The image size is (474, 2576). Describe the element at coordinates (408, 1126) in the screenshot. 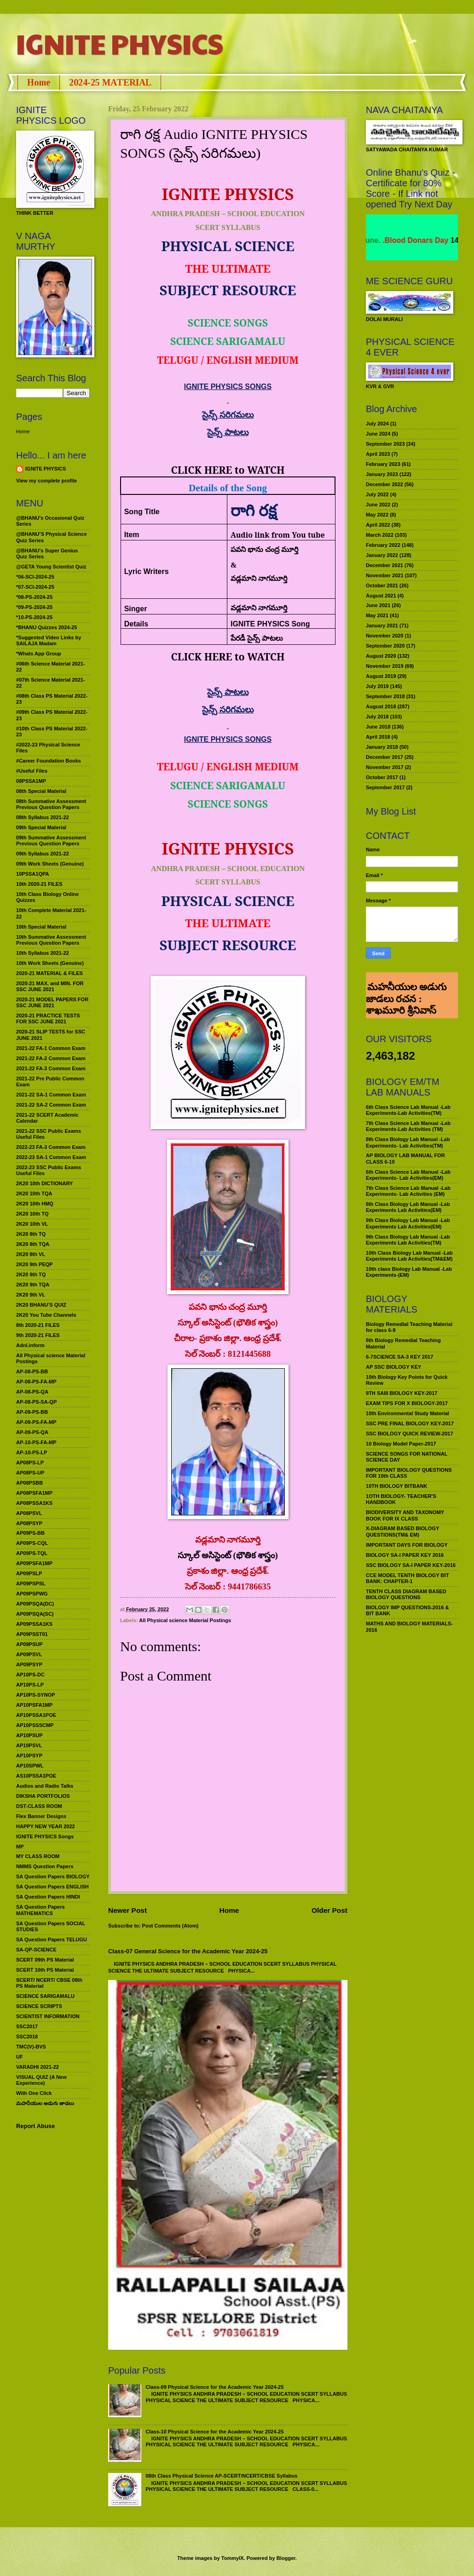

I see `7th Class Science Lab Manual -Lab Experiments-Lab Activities (TM)` at that location.